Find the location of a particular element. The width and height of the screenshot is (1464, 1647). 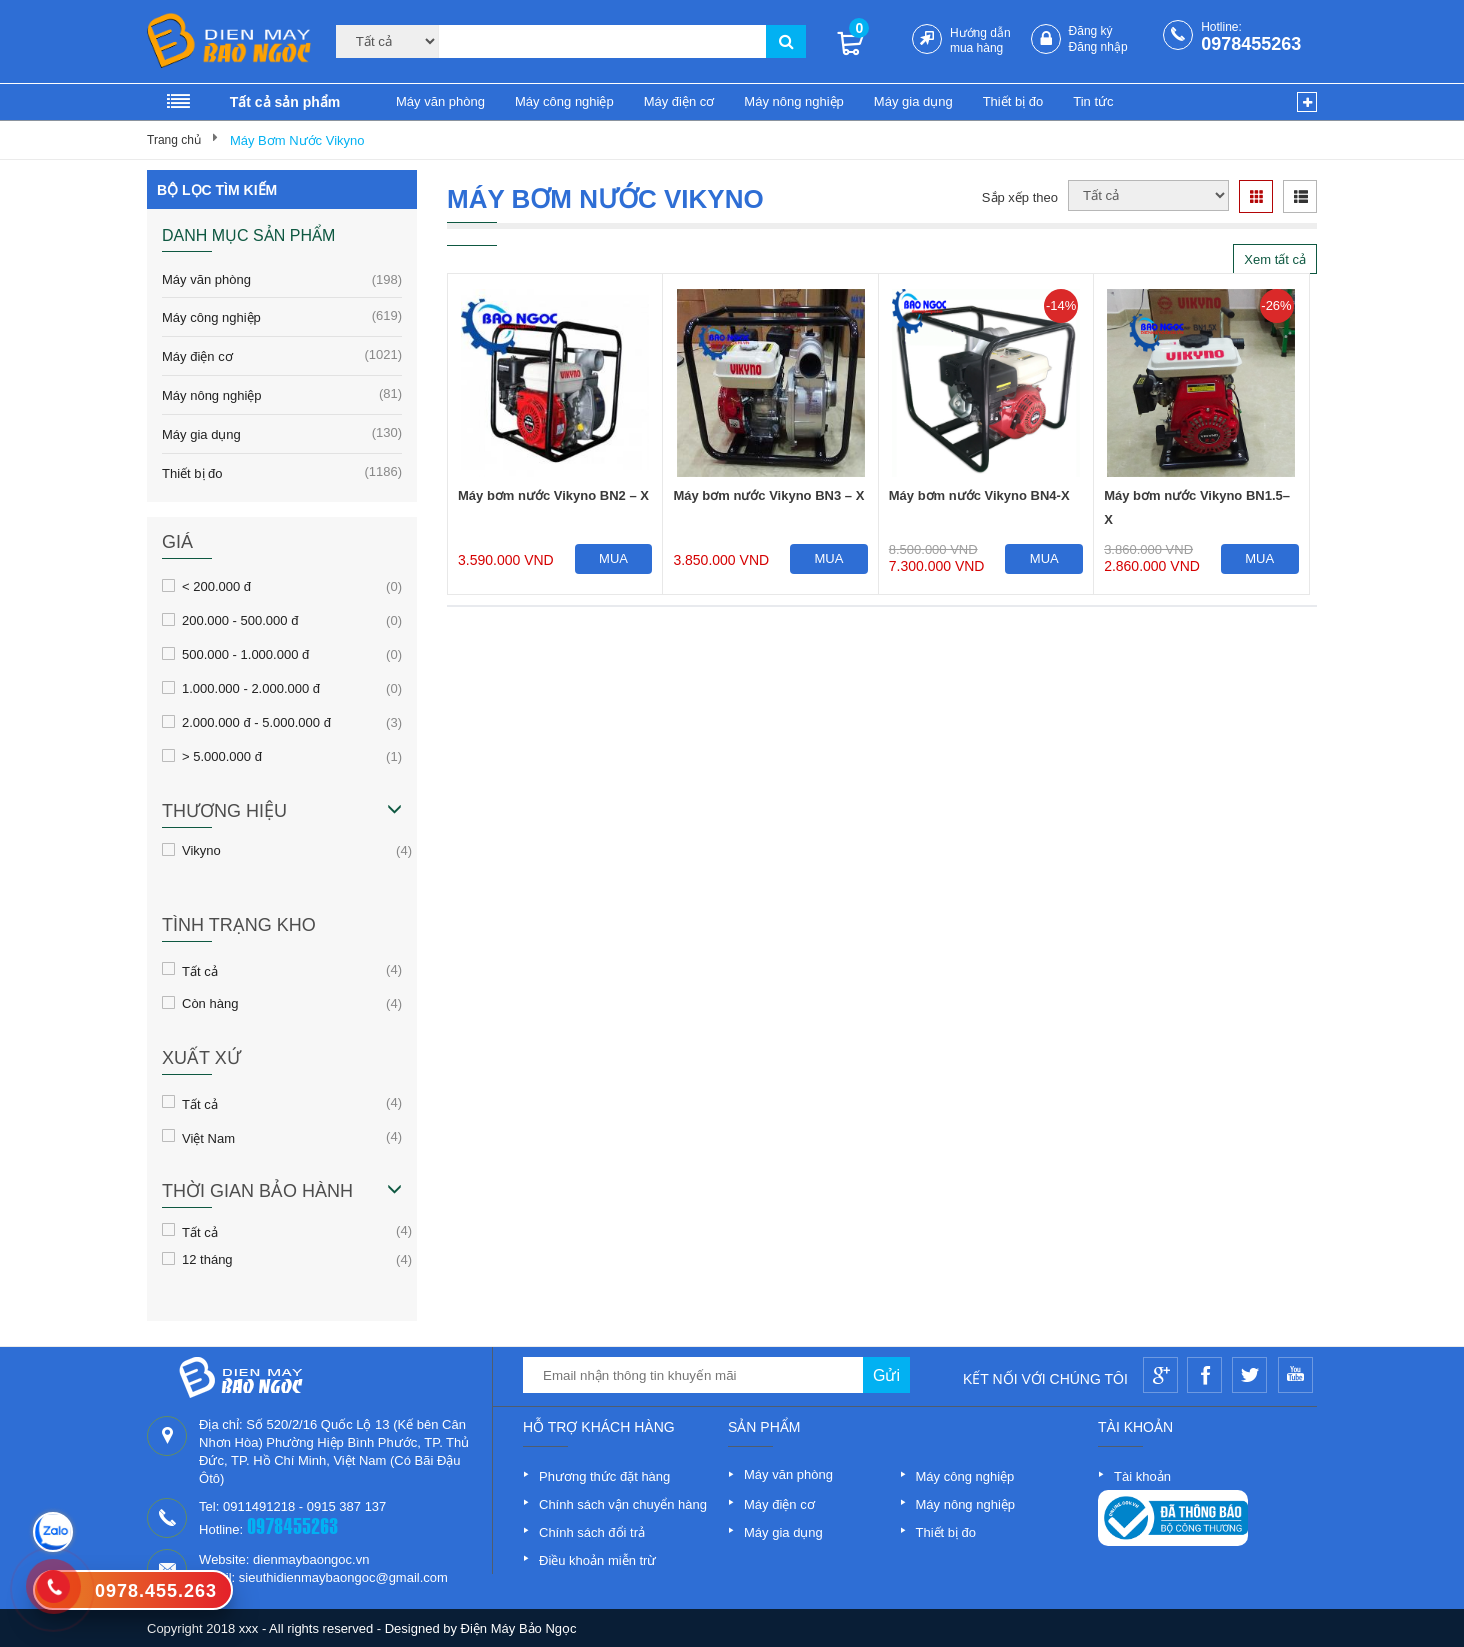

Máy bơm nước Vikyno BN2 – X is located at coordinates (553, 495).